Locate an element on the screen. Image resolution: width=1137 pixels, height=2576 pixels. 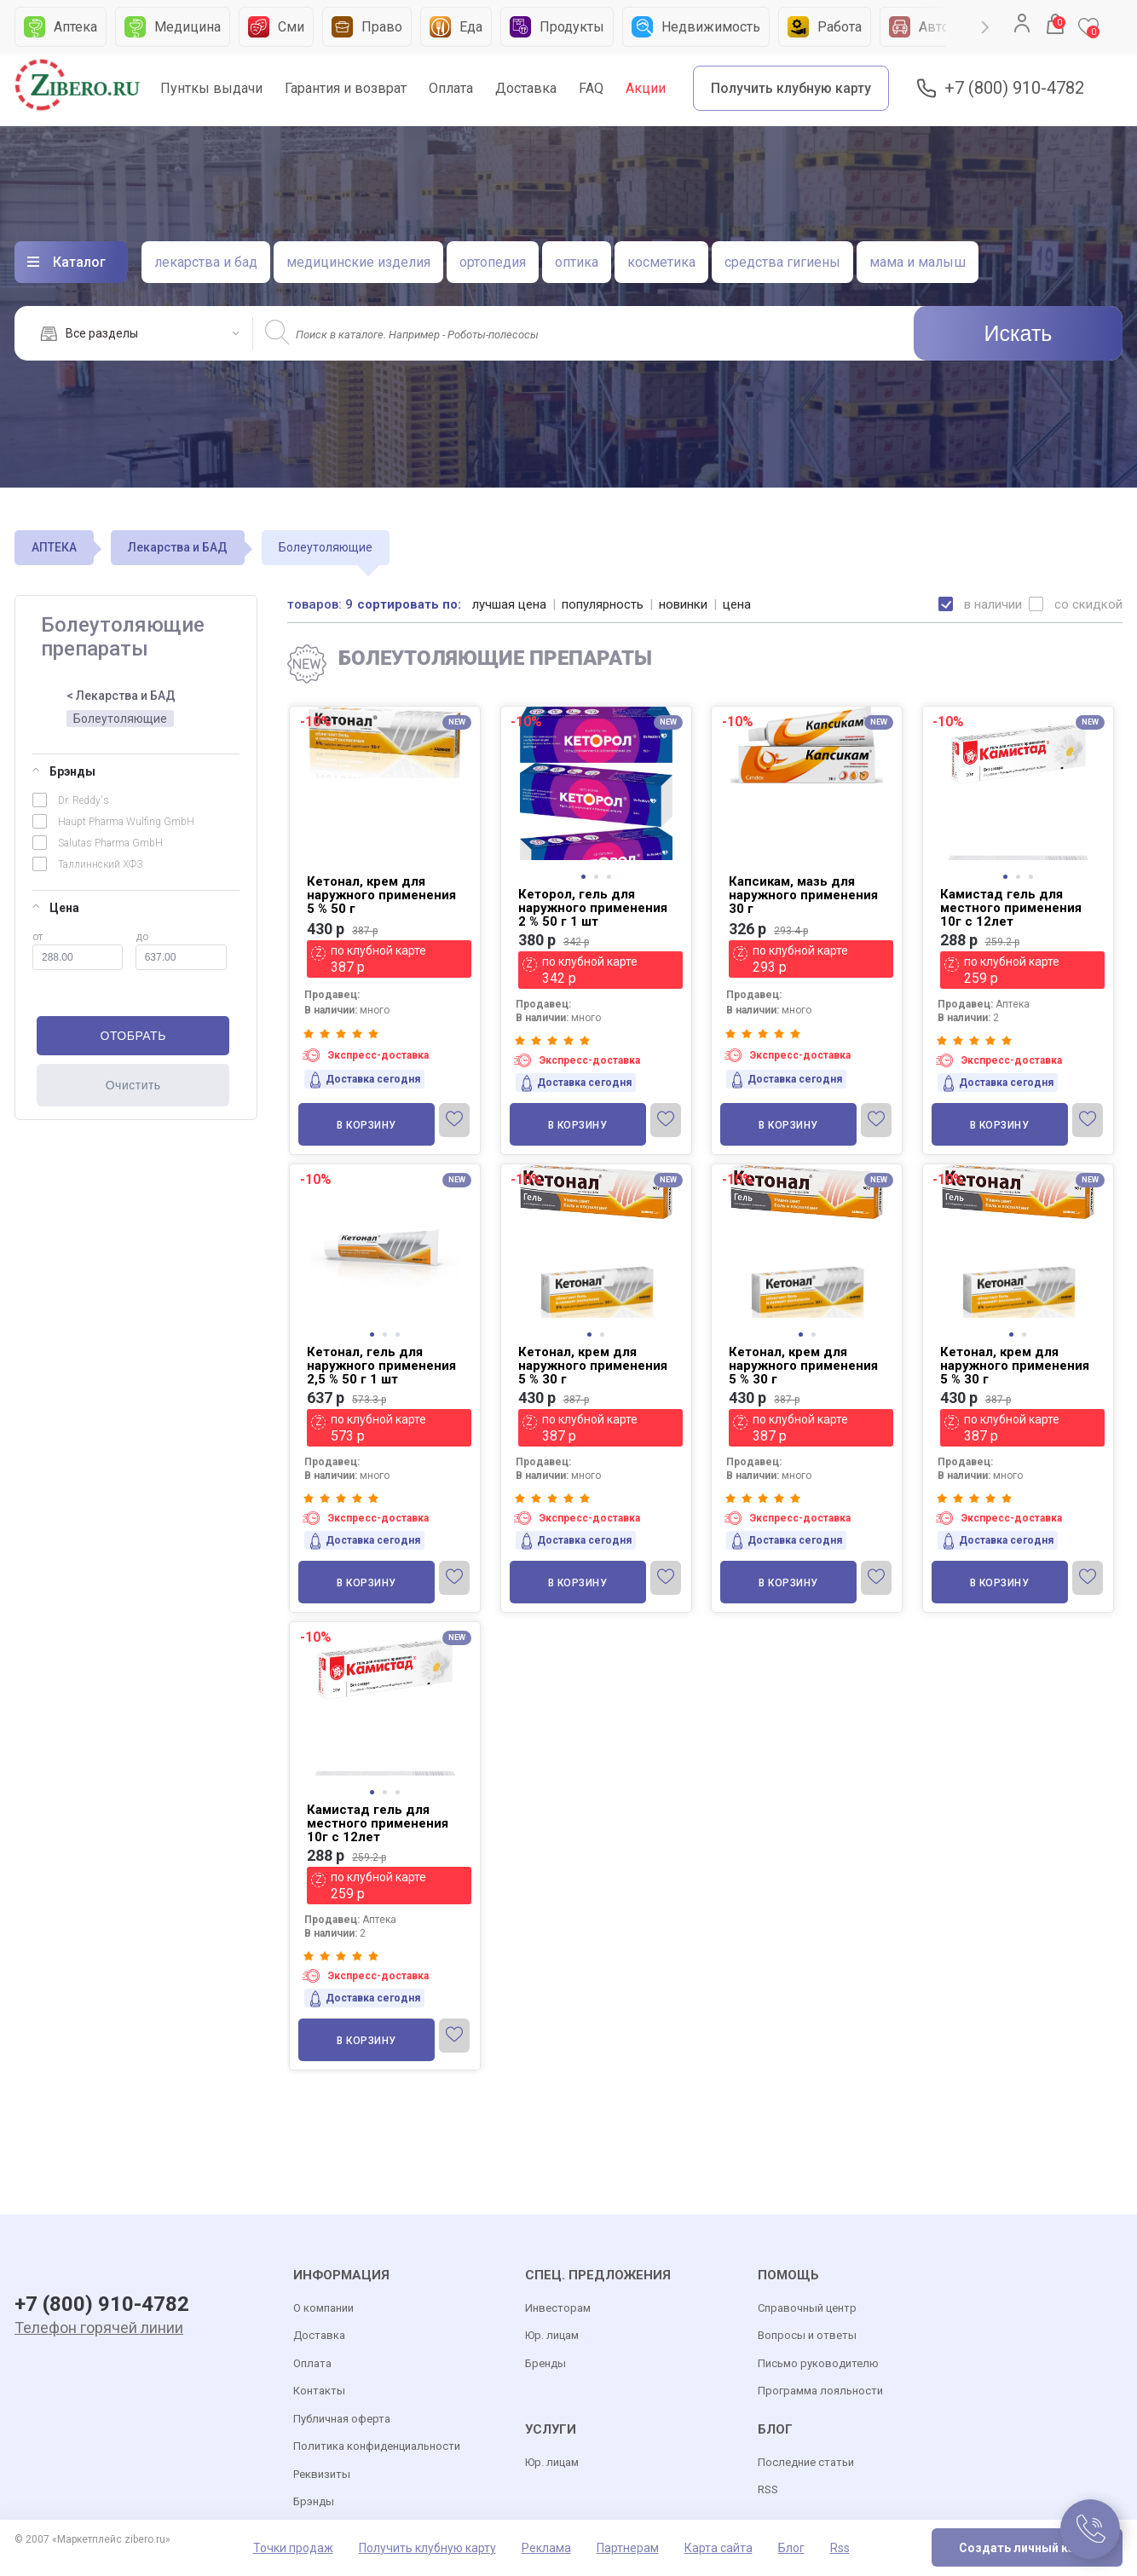
Каталог is located at coordinates (79, 262).